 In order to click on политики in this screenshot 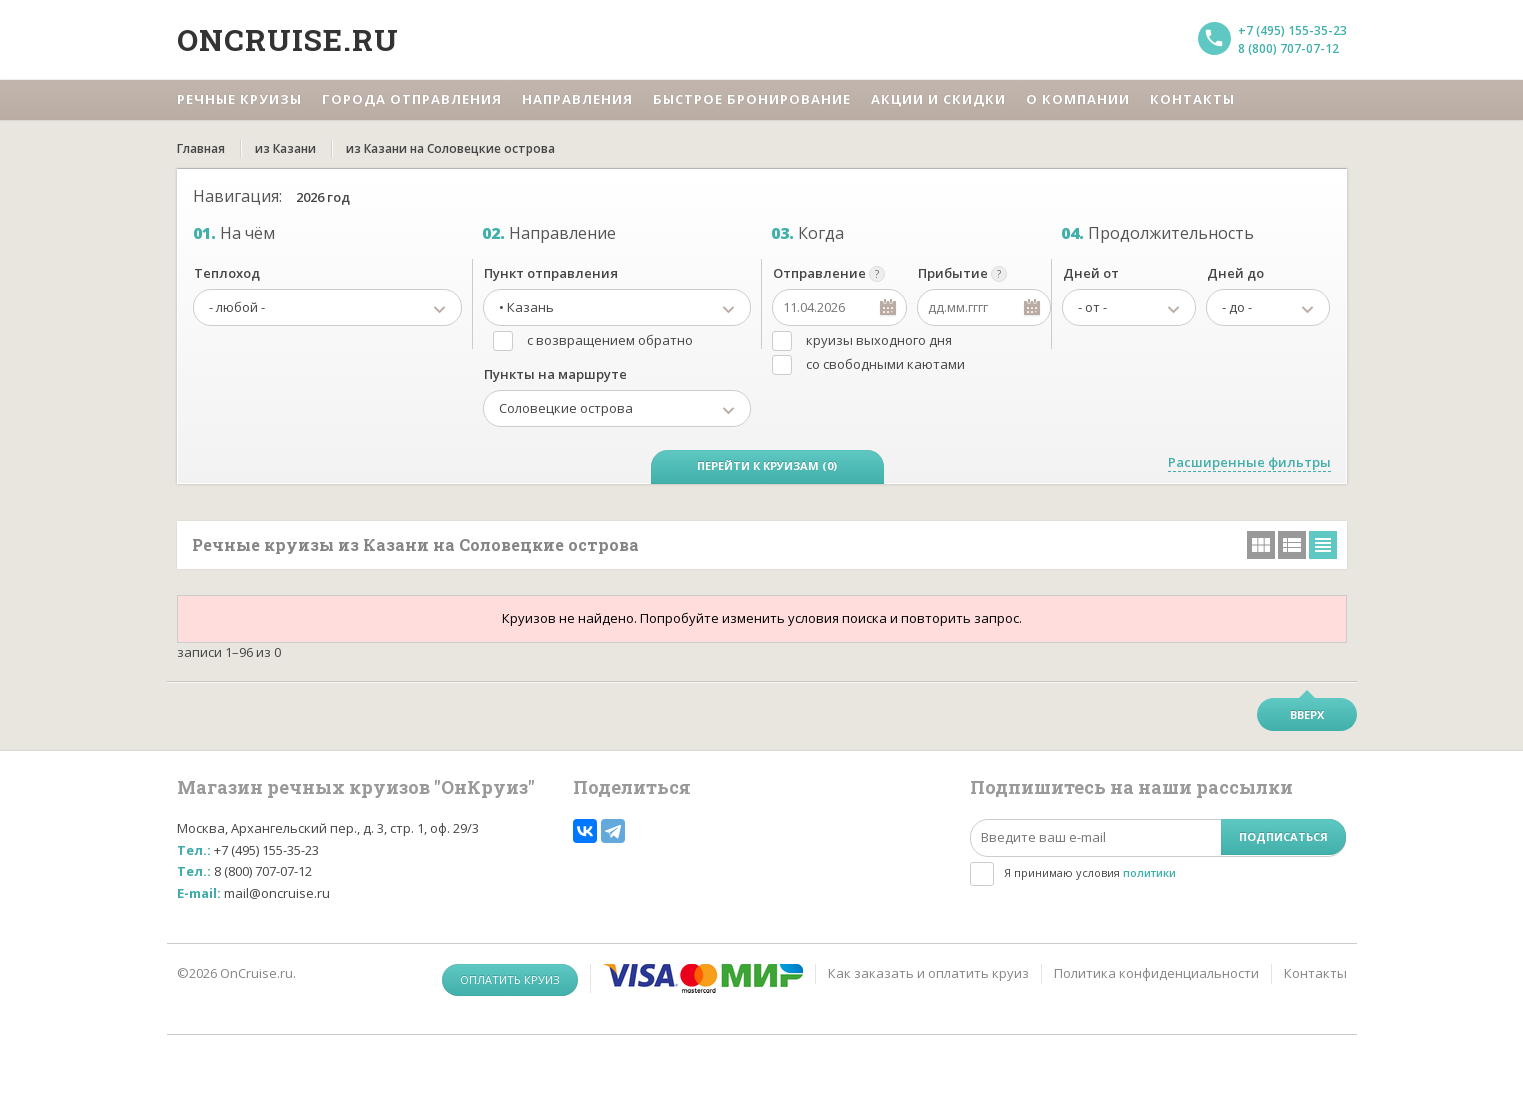, I will do `click(1149, 872)`.